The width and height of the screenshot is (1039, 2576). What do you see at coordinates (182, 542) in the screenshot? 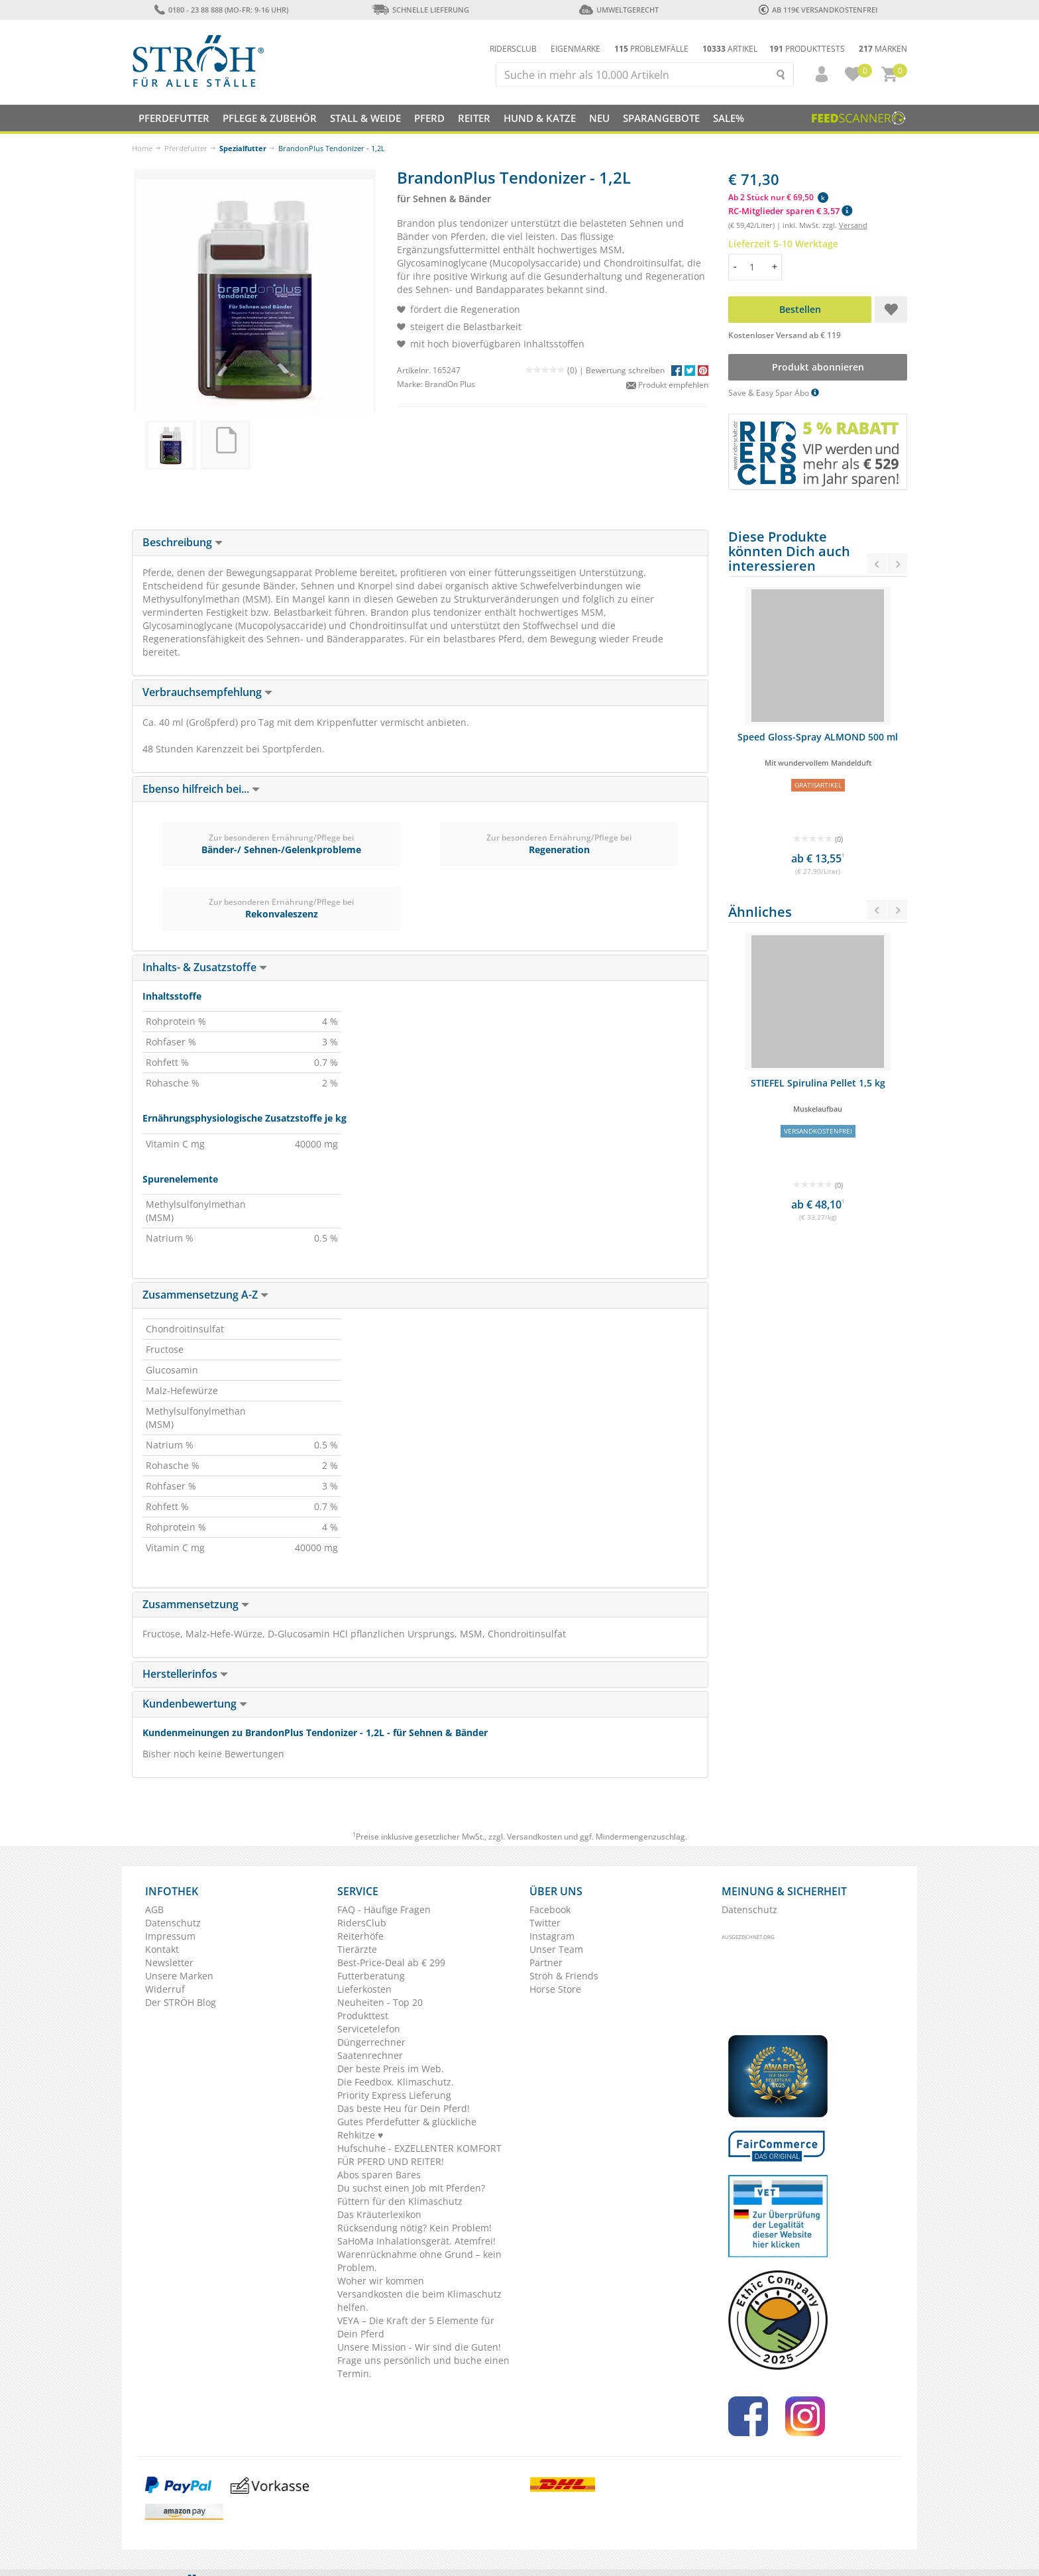
I see `Beschreibung [button]` at bounding box center [182, 542].